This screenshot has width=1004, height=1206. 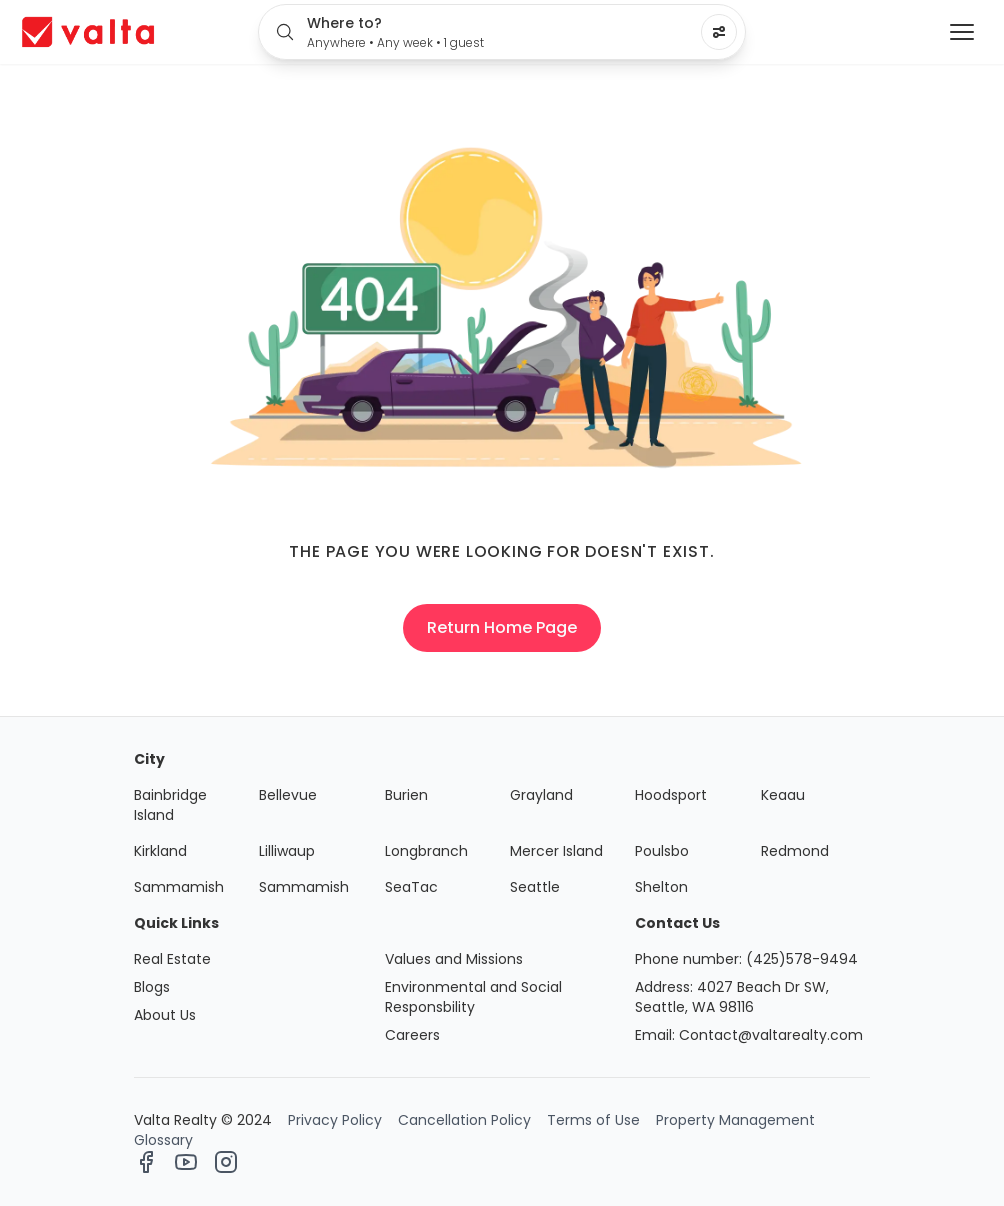 I want to click on Blogs, so click(x=152, y=987).